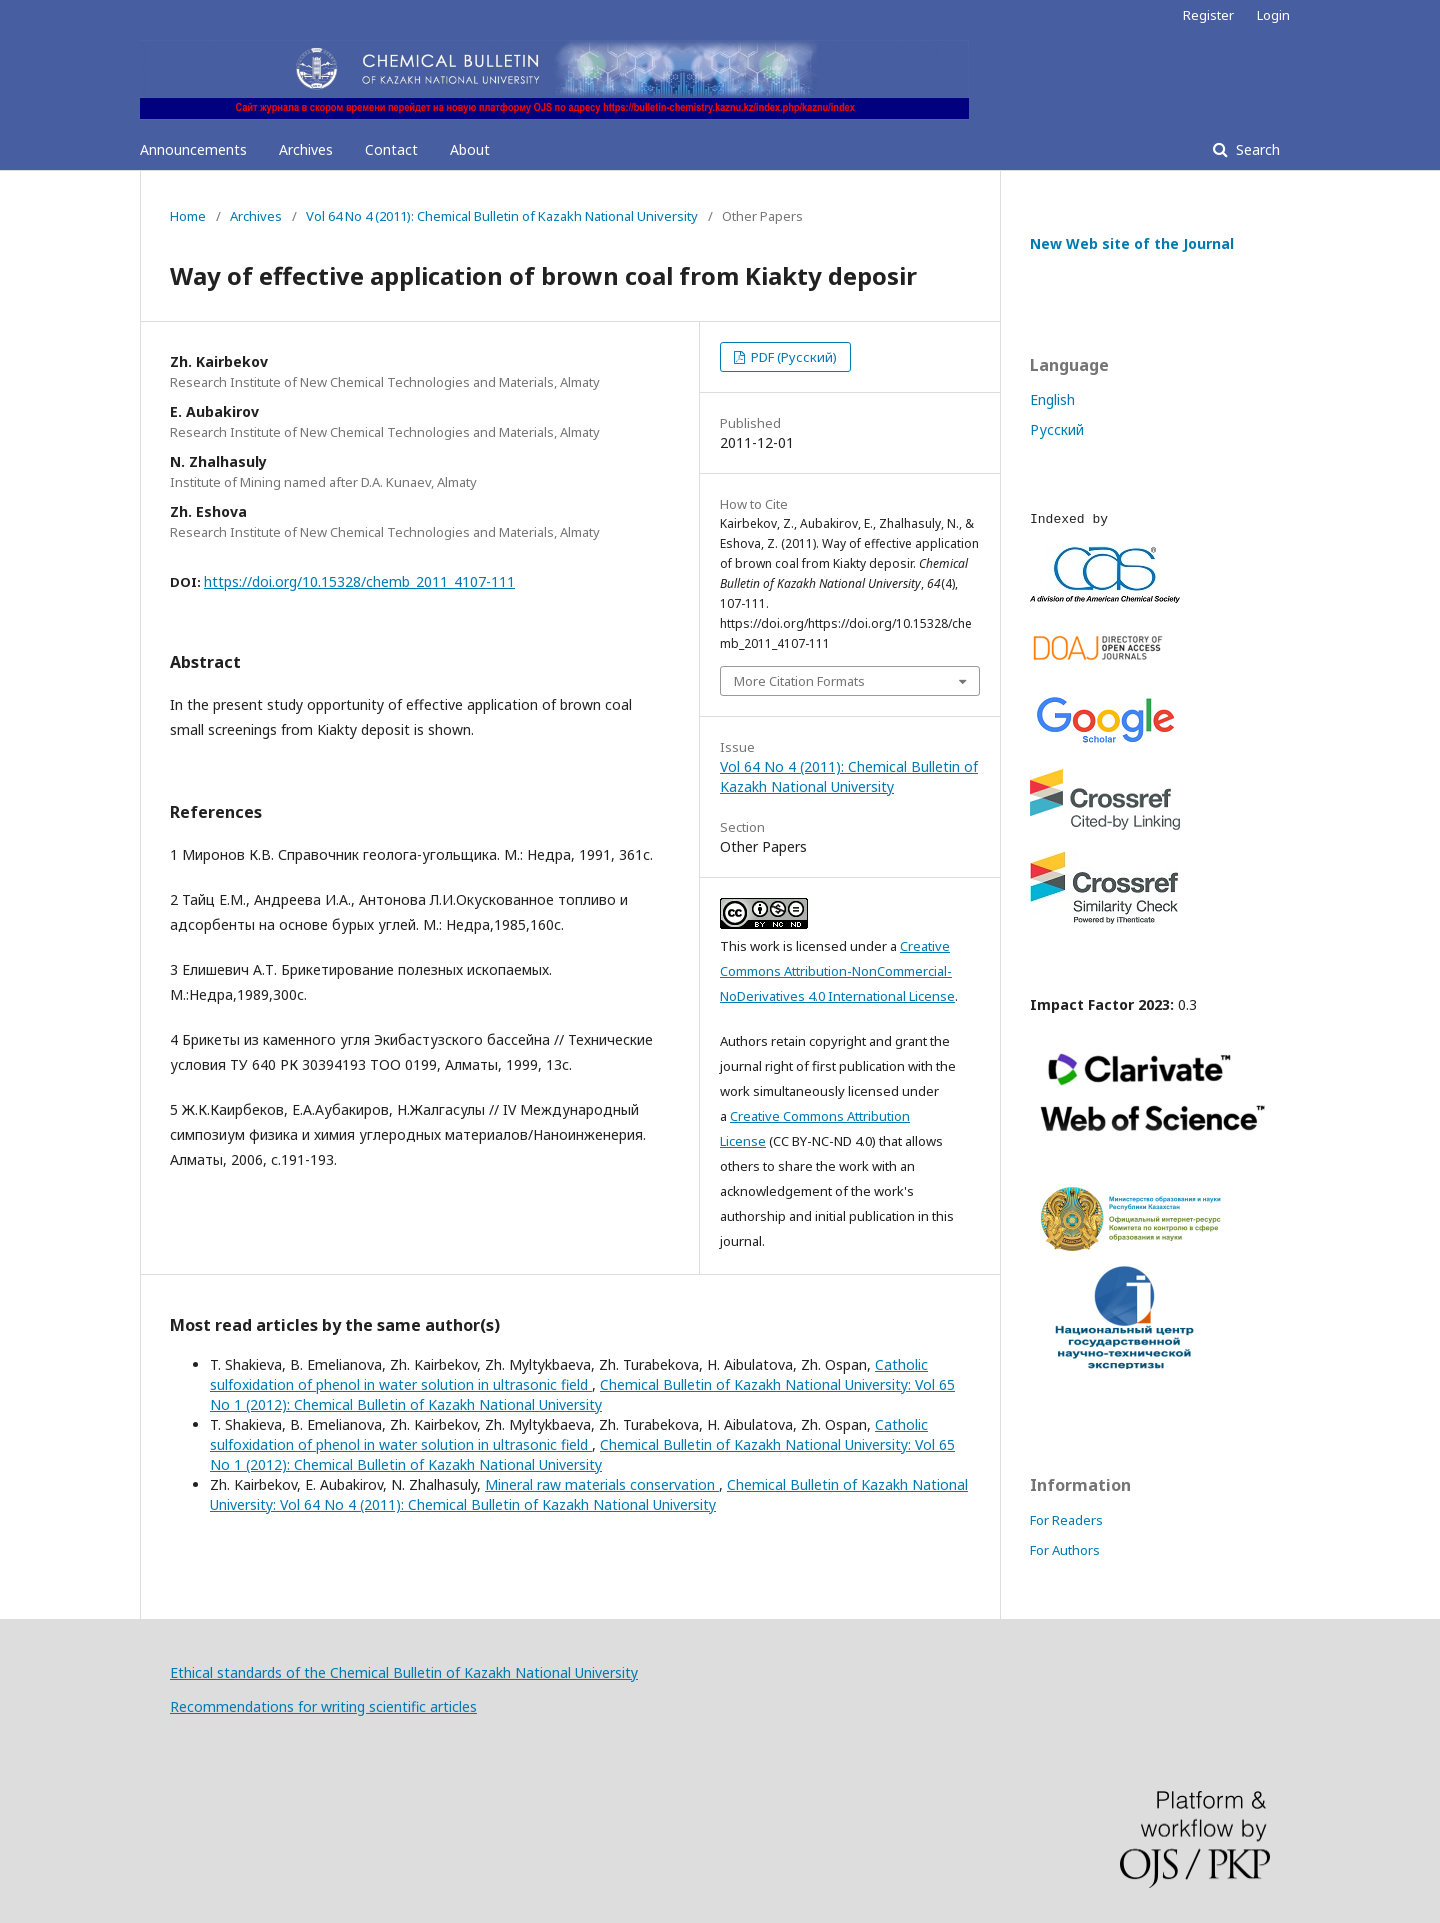 The image size is (1440, 1923). What do you see at coordinates (792, 357) in the screenshot?
I see `PDF (Русский)` at bounding box center [792, 357].